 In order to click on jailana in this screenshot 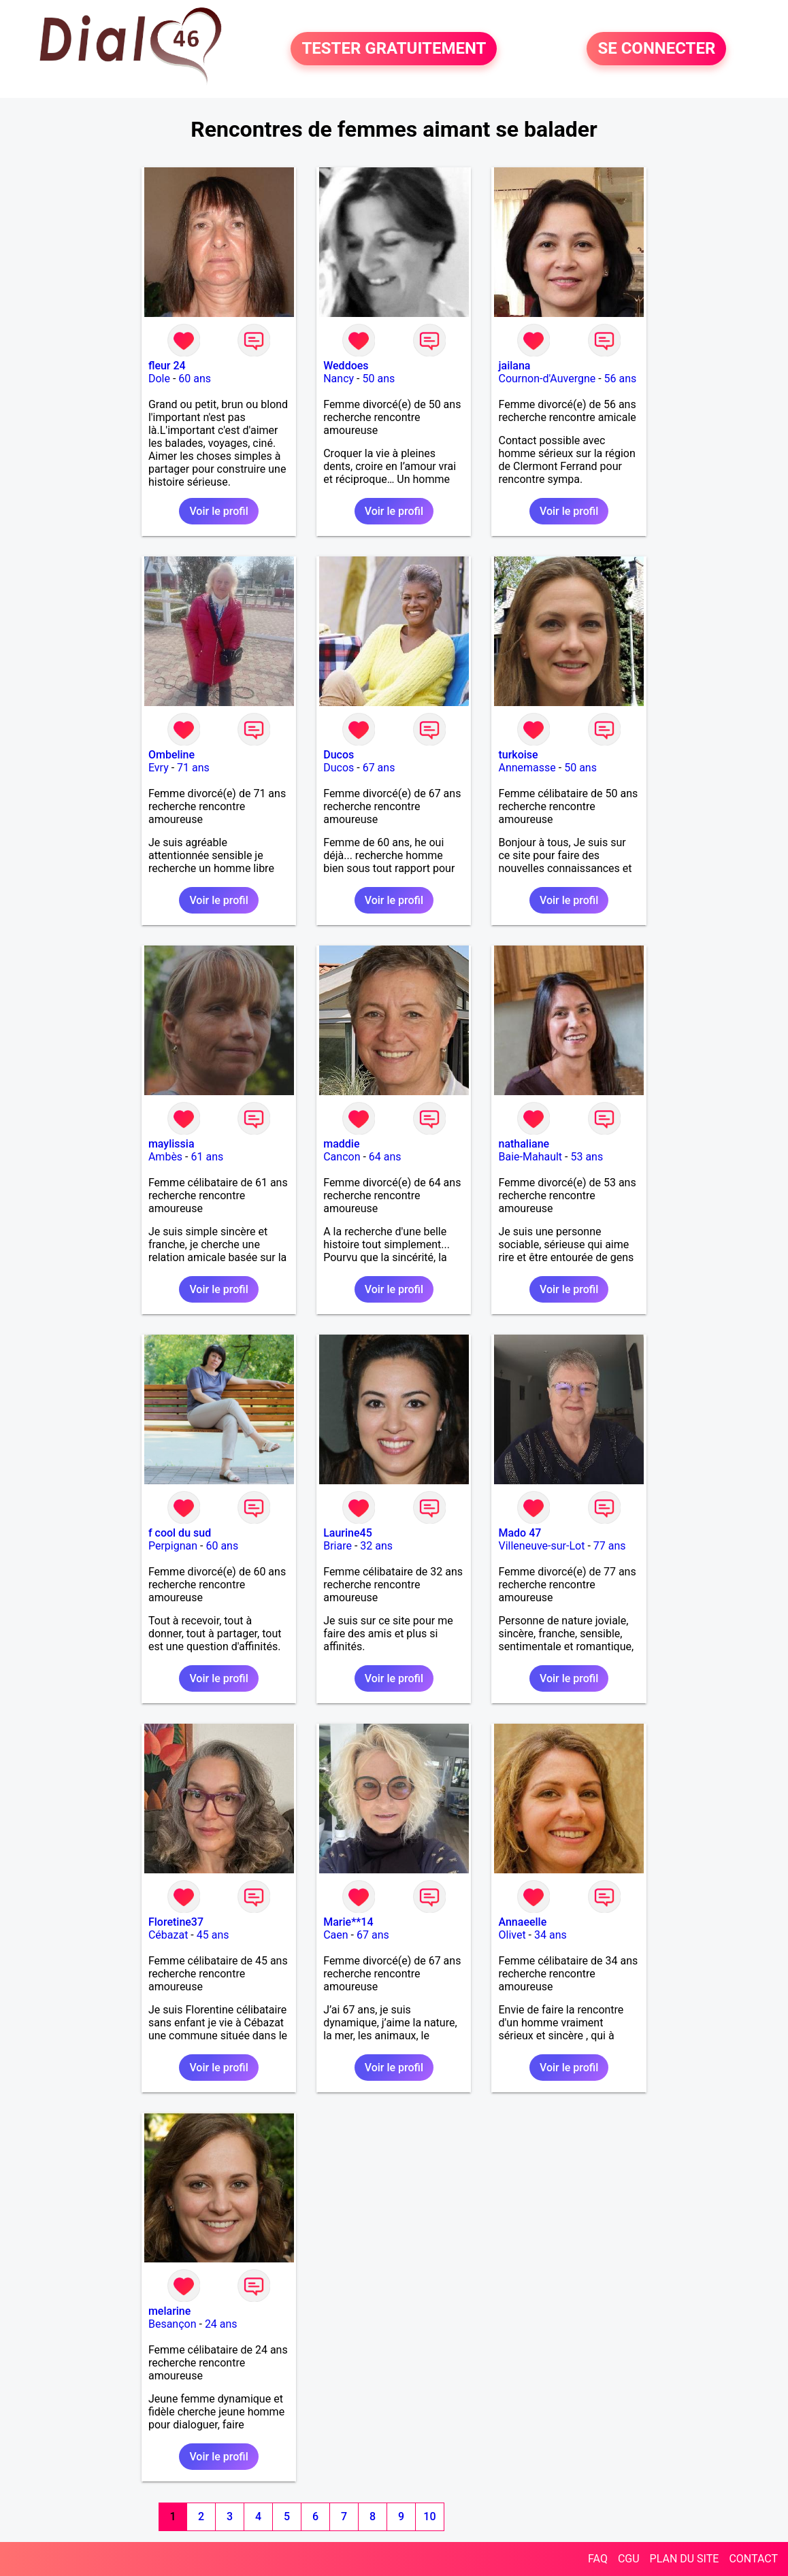, I will do `click(514, 365)`.